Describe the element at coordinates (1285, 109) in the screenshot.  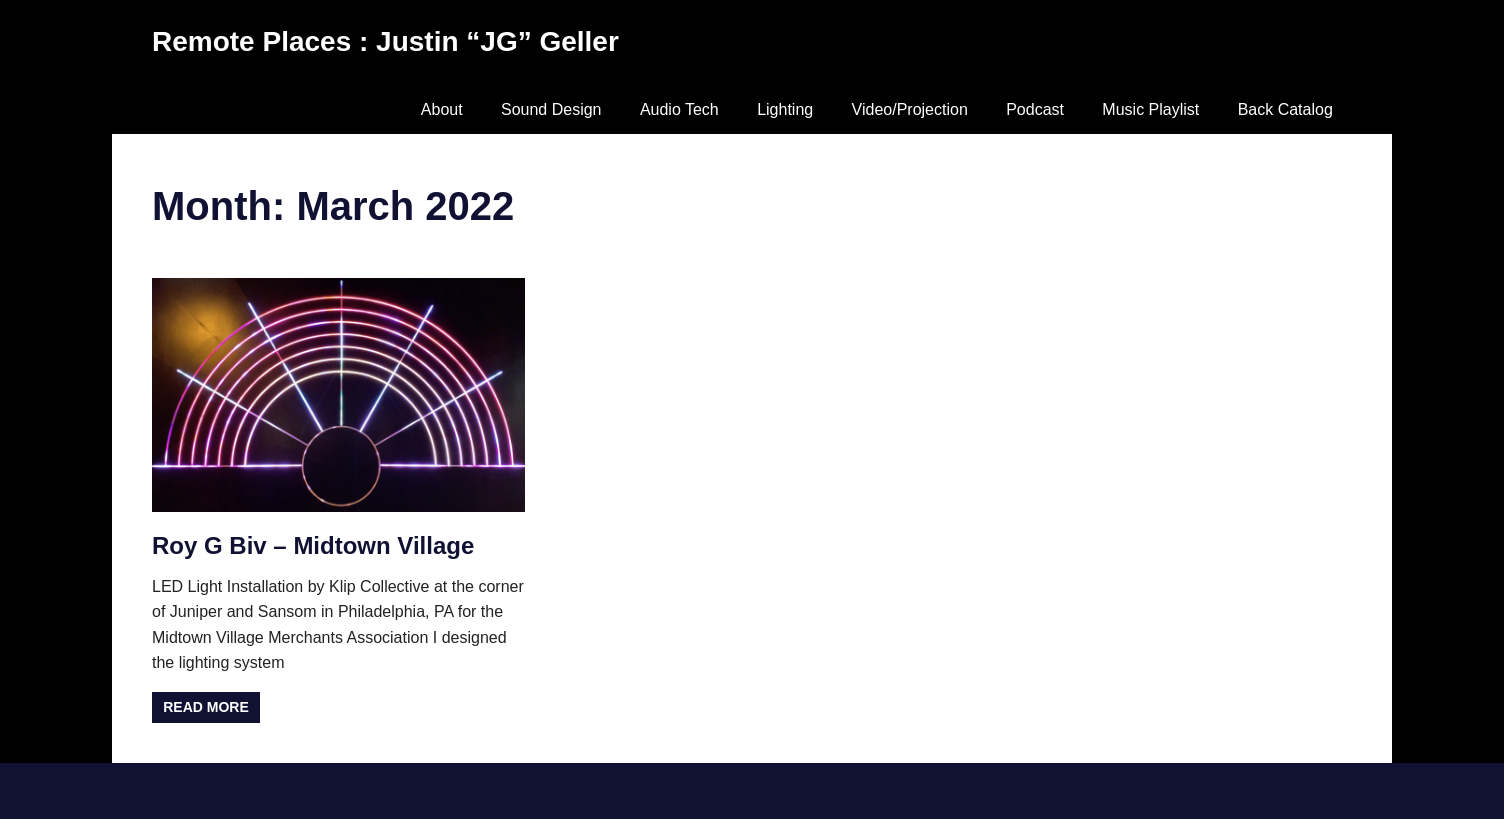
I see `Back Catalog` at that location.